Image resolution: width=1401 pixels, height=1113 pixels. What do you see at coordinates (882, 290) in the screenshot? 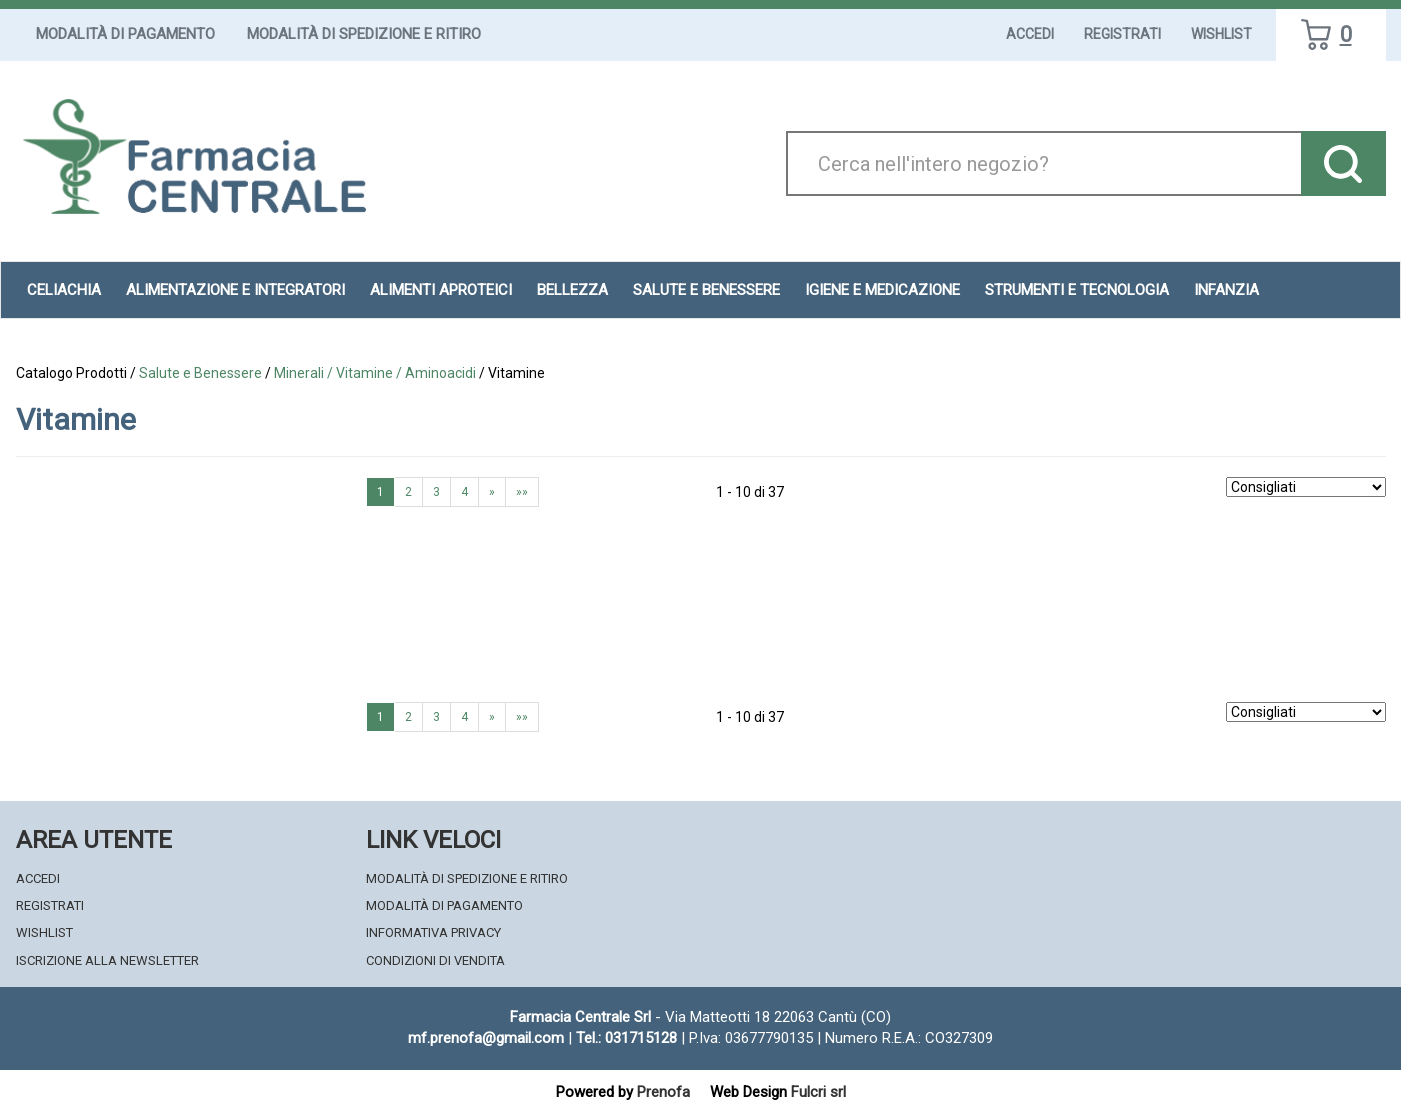
I see `Igiene e Medicazione` at bounding box center [882, 290].